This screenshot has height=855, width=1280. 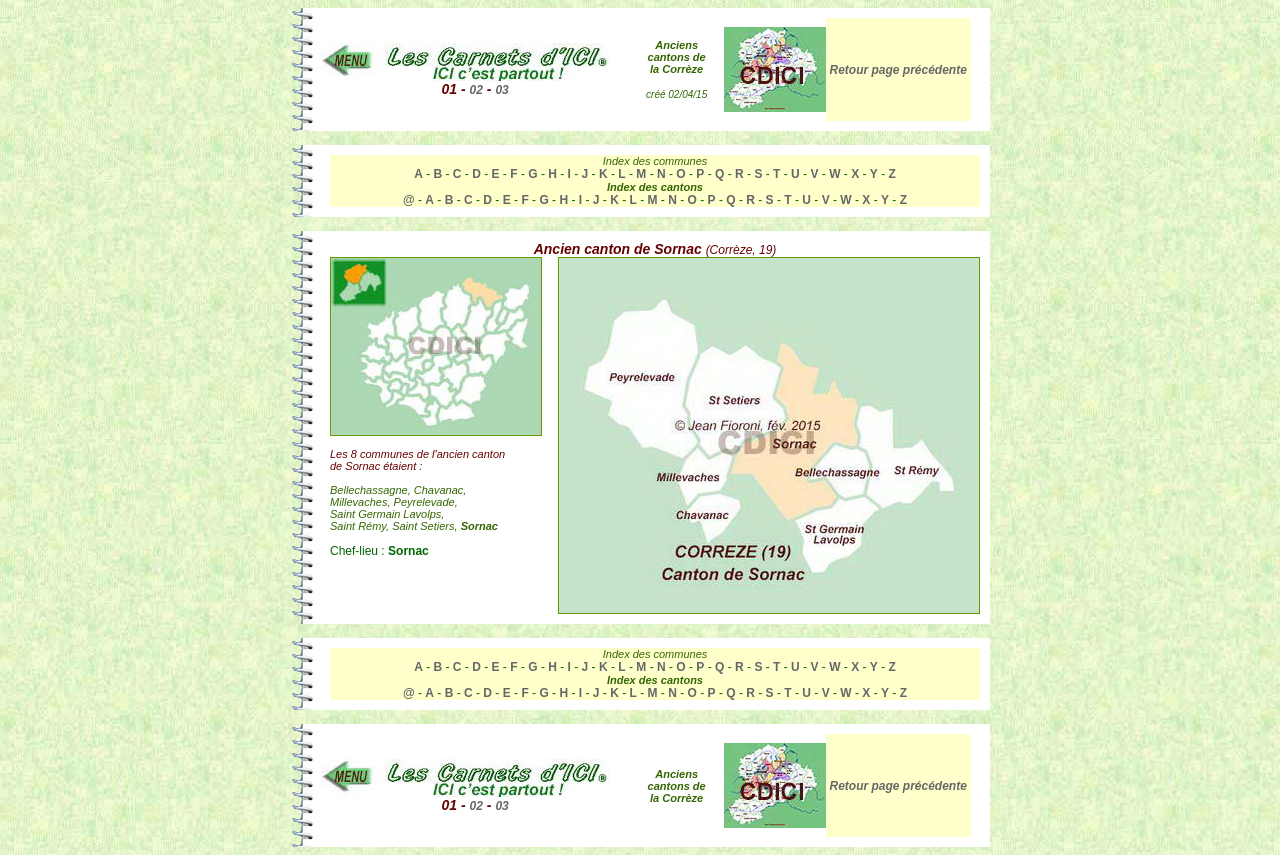 What do you see at coordinates (501, 90) in the screenshot?
I see `03` at bounding box center [501, 90].